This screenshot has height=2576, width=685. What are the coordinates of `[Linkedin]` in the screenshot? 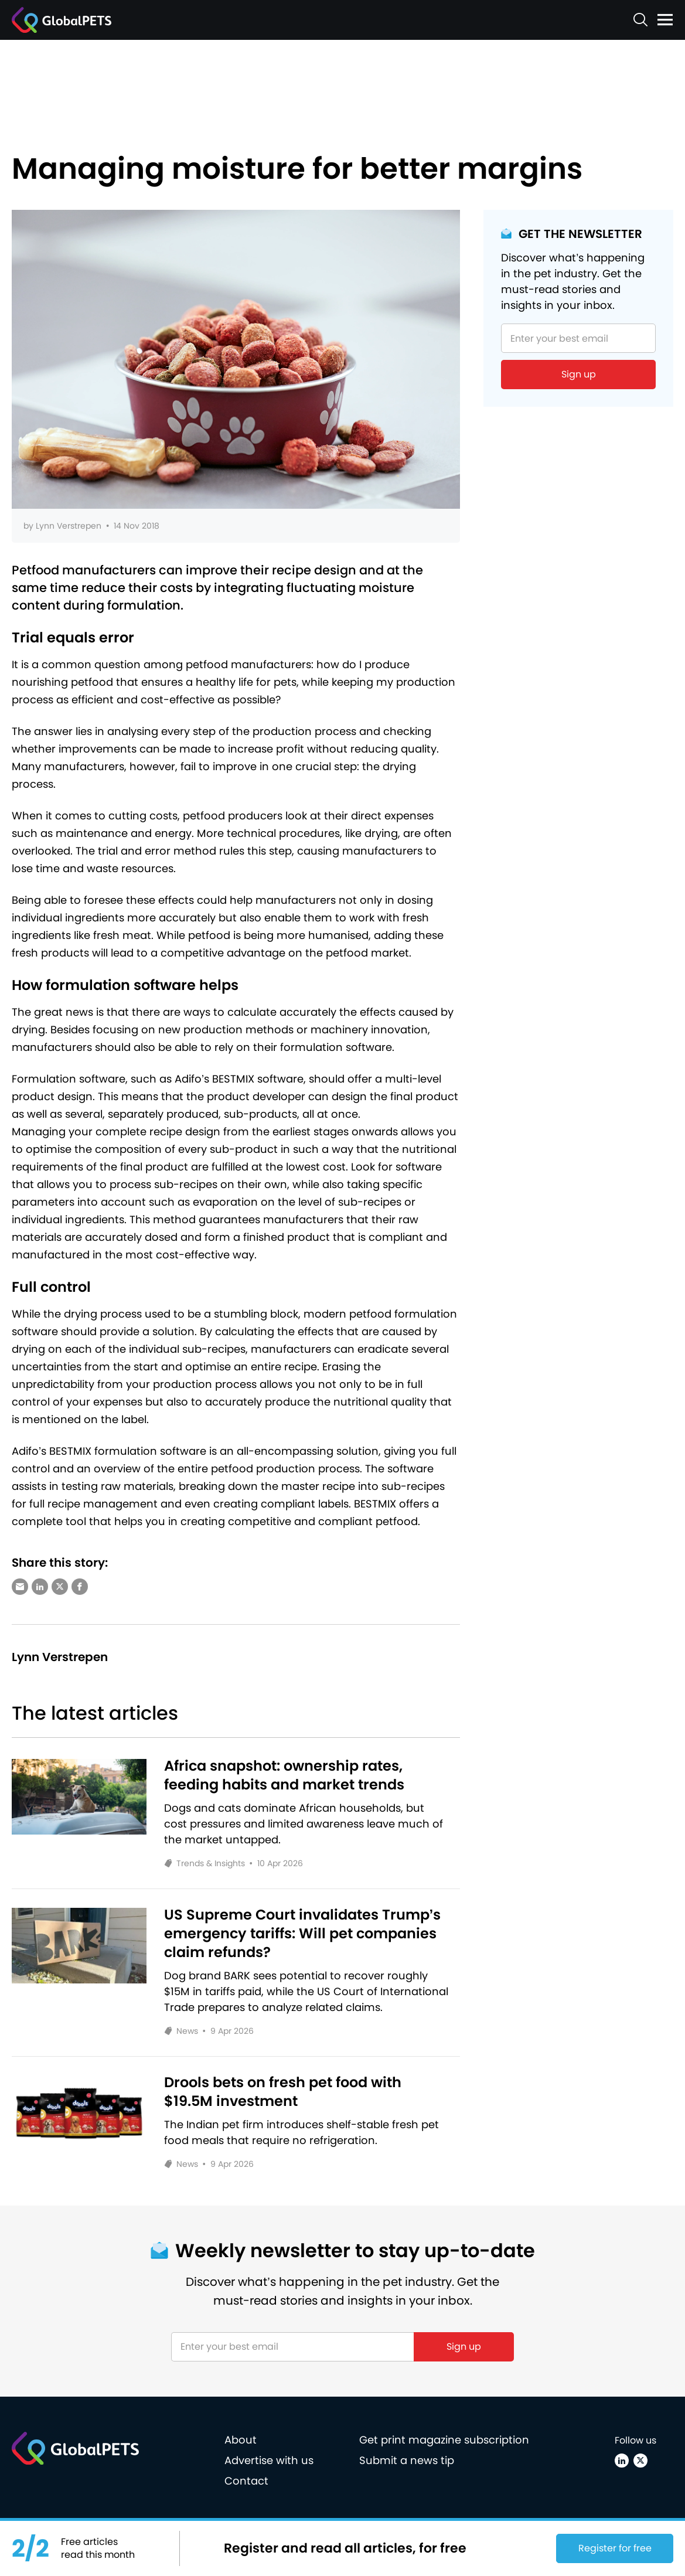 It's located at (622, 2461).